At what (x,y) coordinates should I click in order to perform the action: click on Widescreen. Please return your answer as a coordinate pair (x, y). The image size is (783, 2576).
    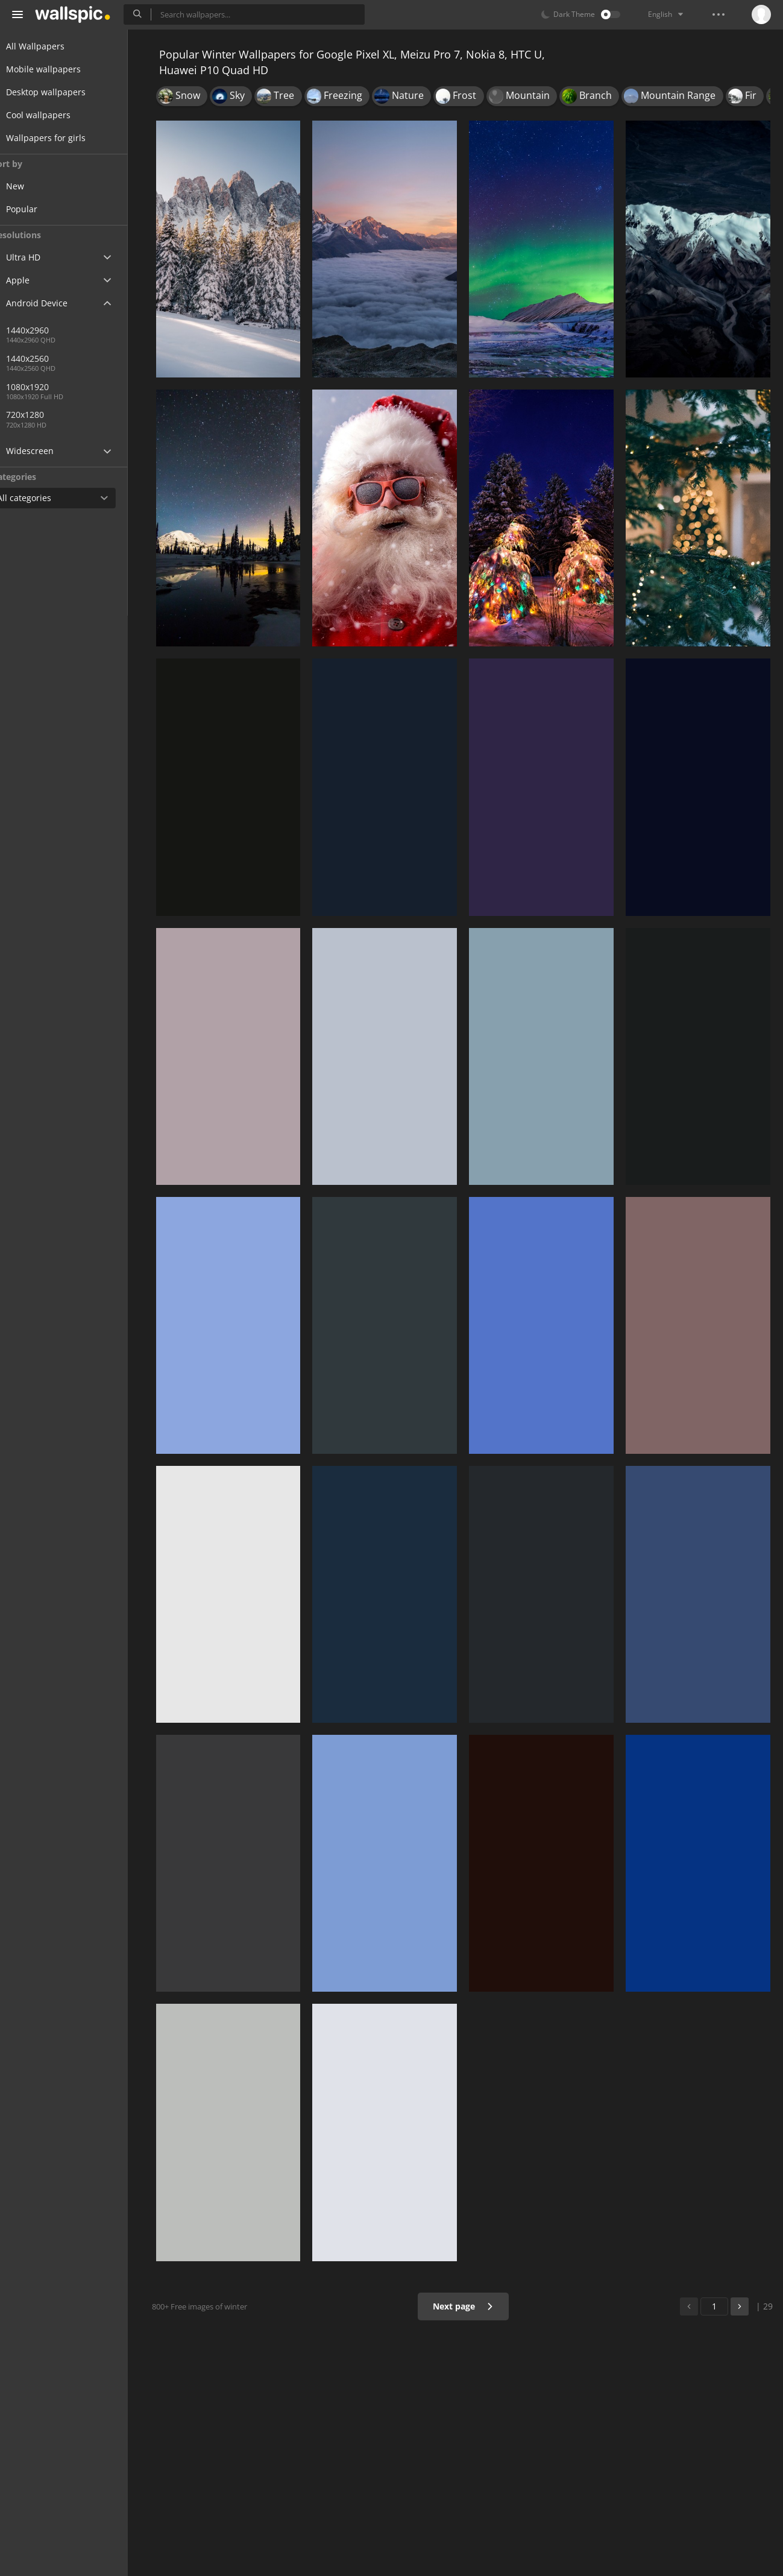
    Looking at the image, I should click on (44, 450).